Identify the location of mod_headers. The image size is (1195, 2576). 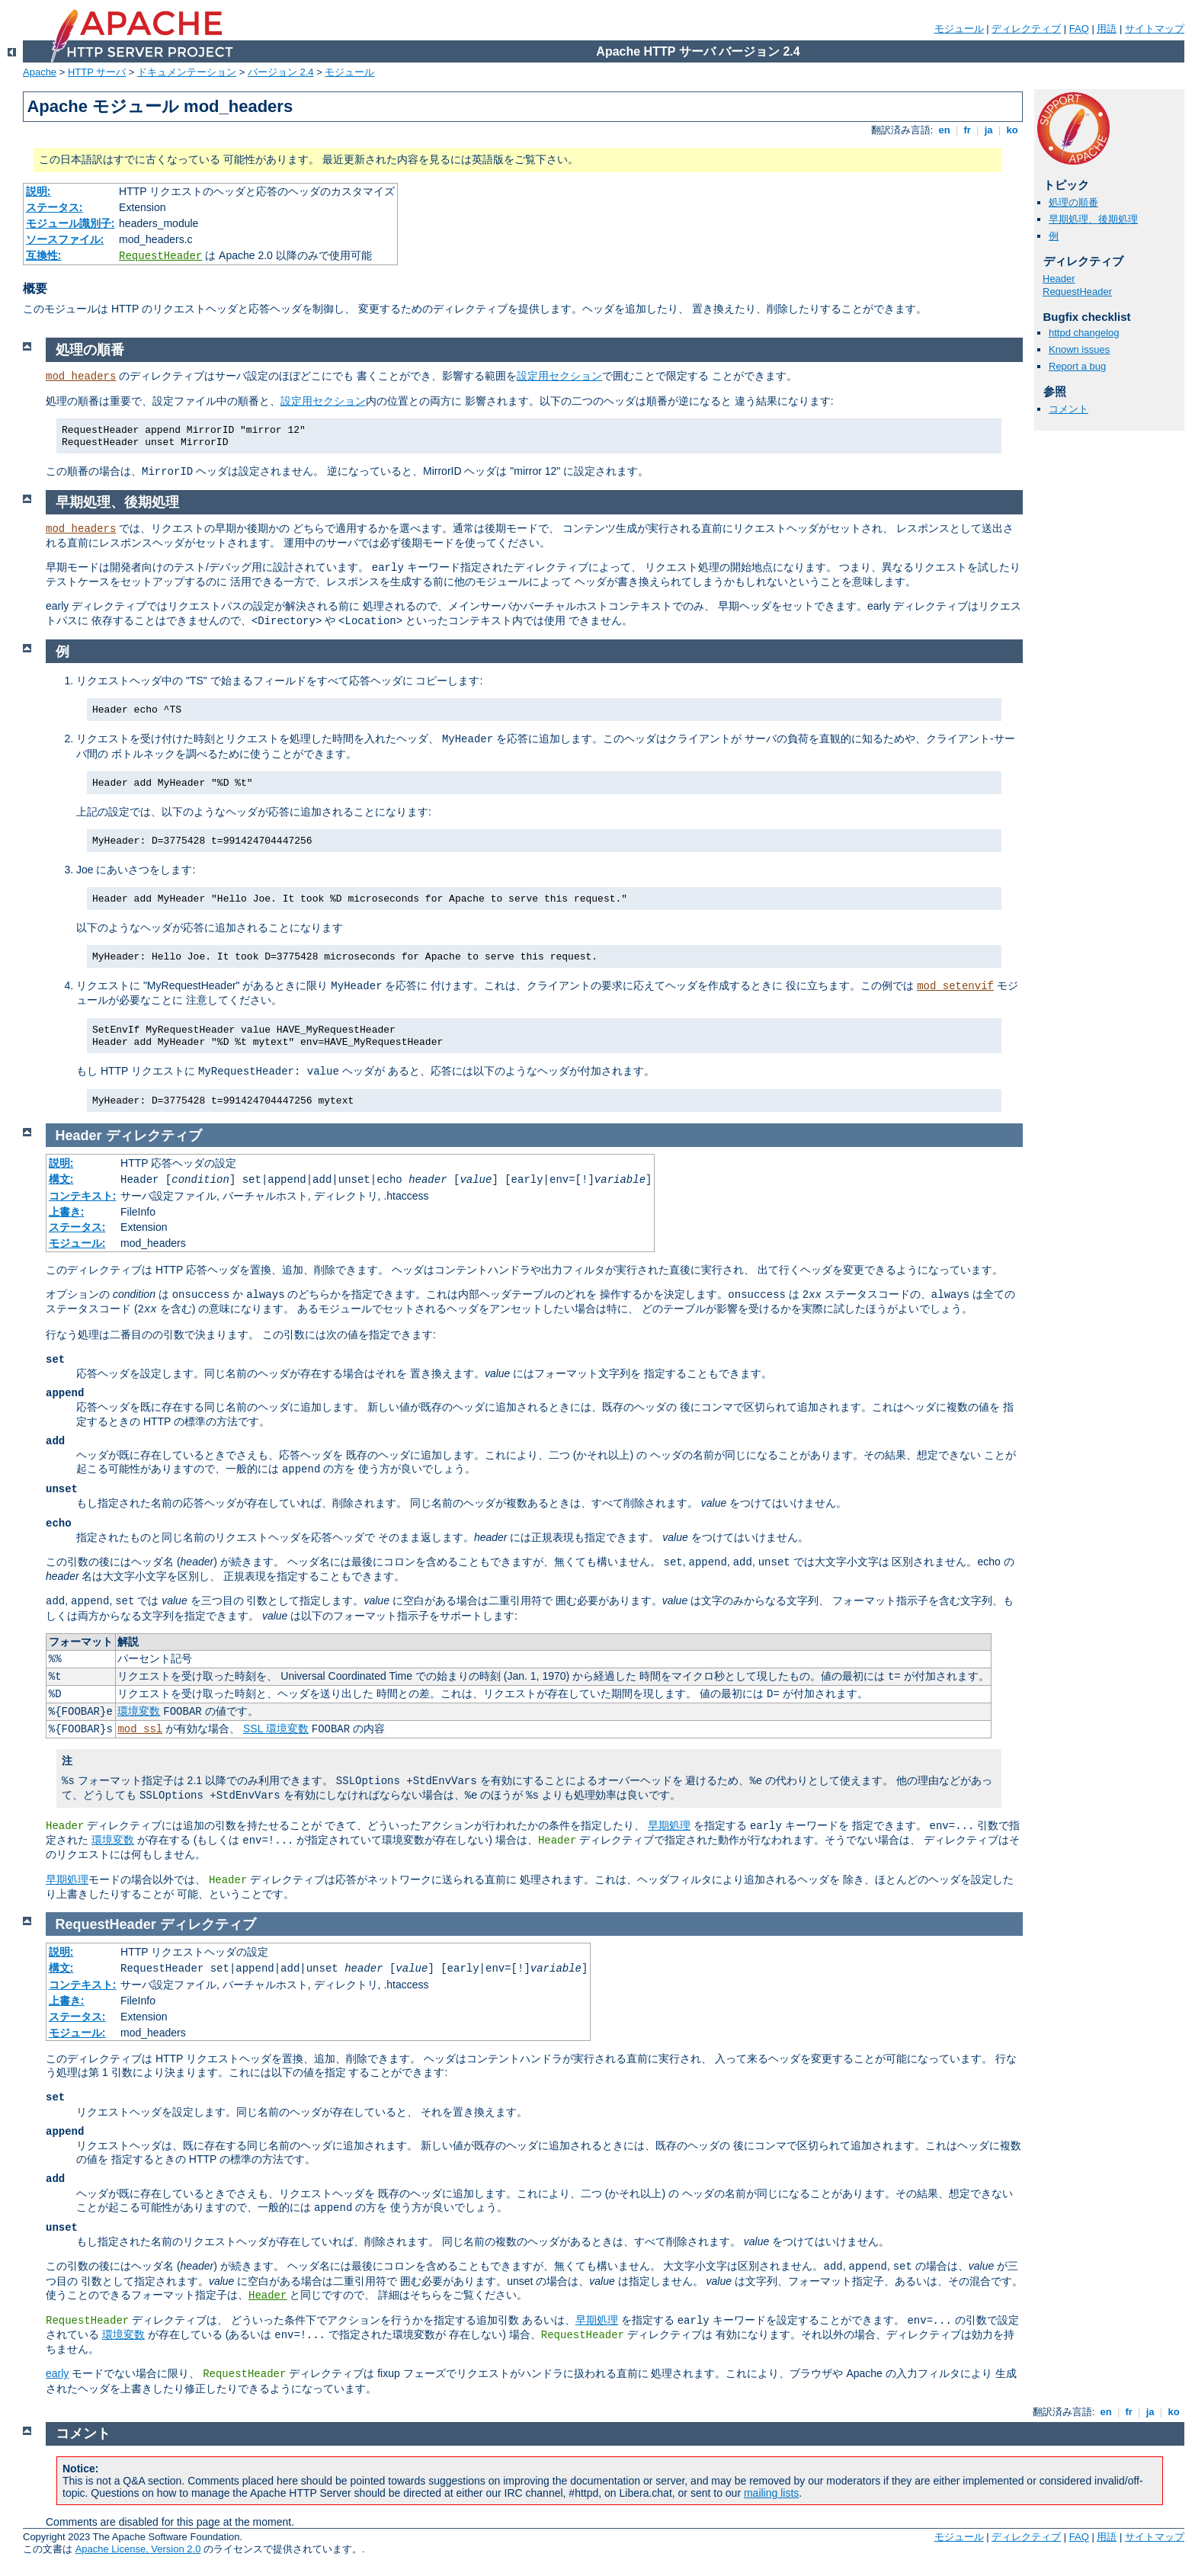
(81, 376).